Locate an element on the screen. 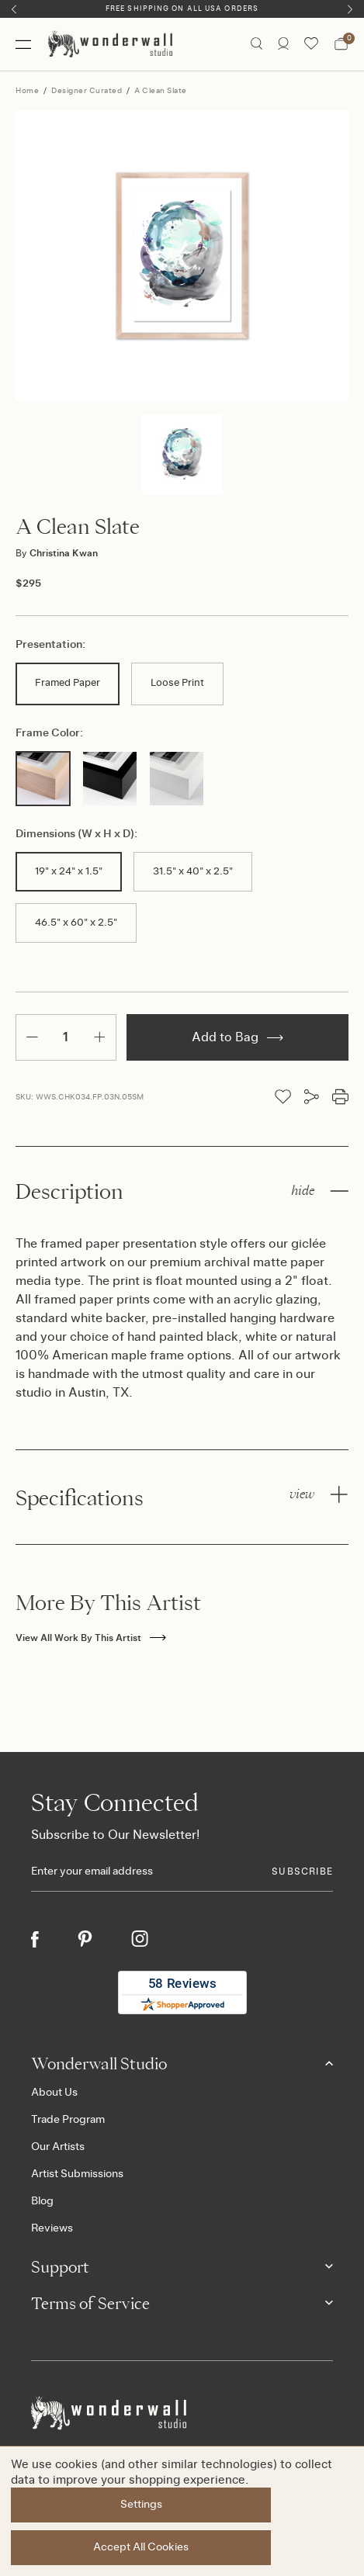 The width and height of the screenshot is (364, 2576). Our Artists is located at coordinates (58, 2146).